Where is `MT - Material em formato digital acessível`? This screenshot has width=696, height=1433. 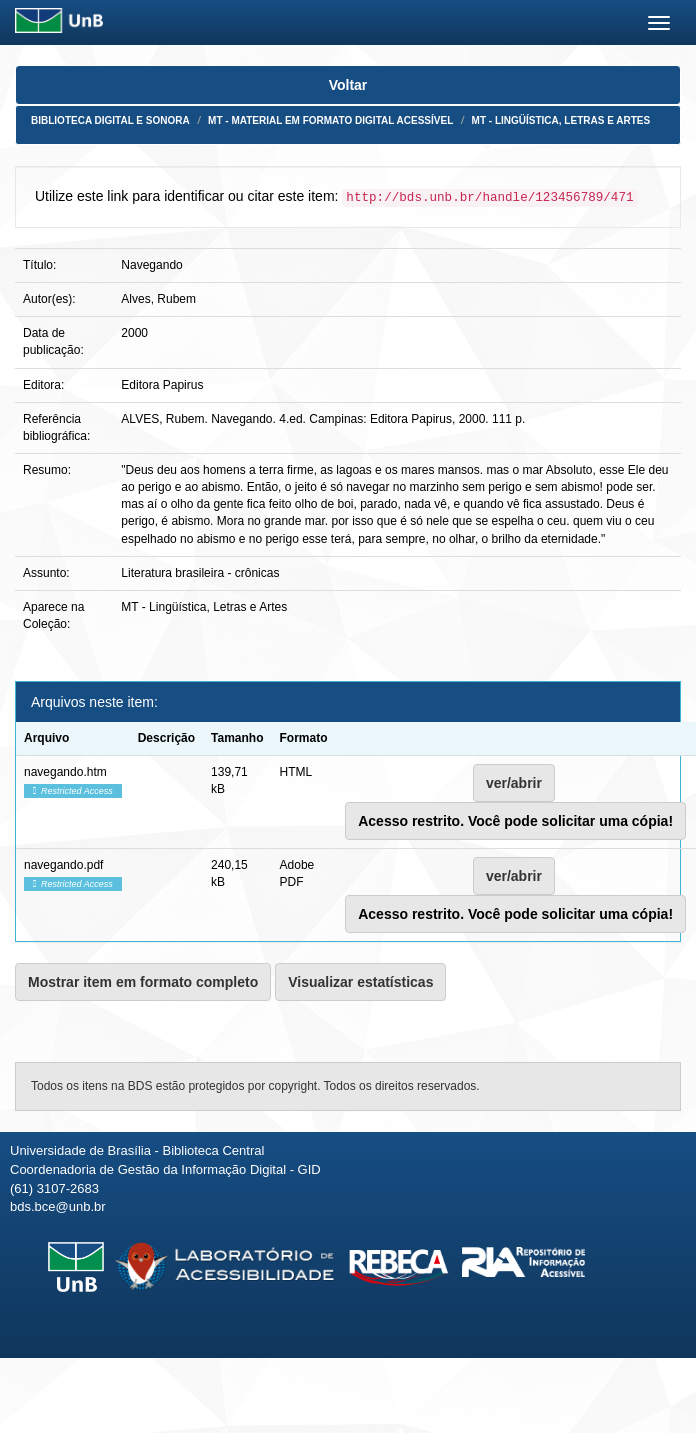
MT - Material em formato digital acessível is located at coordinates (330, 120).